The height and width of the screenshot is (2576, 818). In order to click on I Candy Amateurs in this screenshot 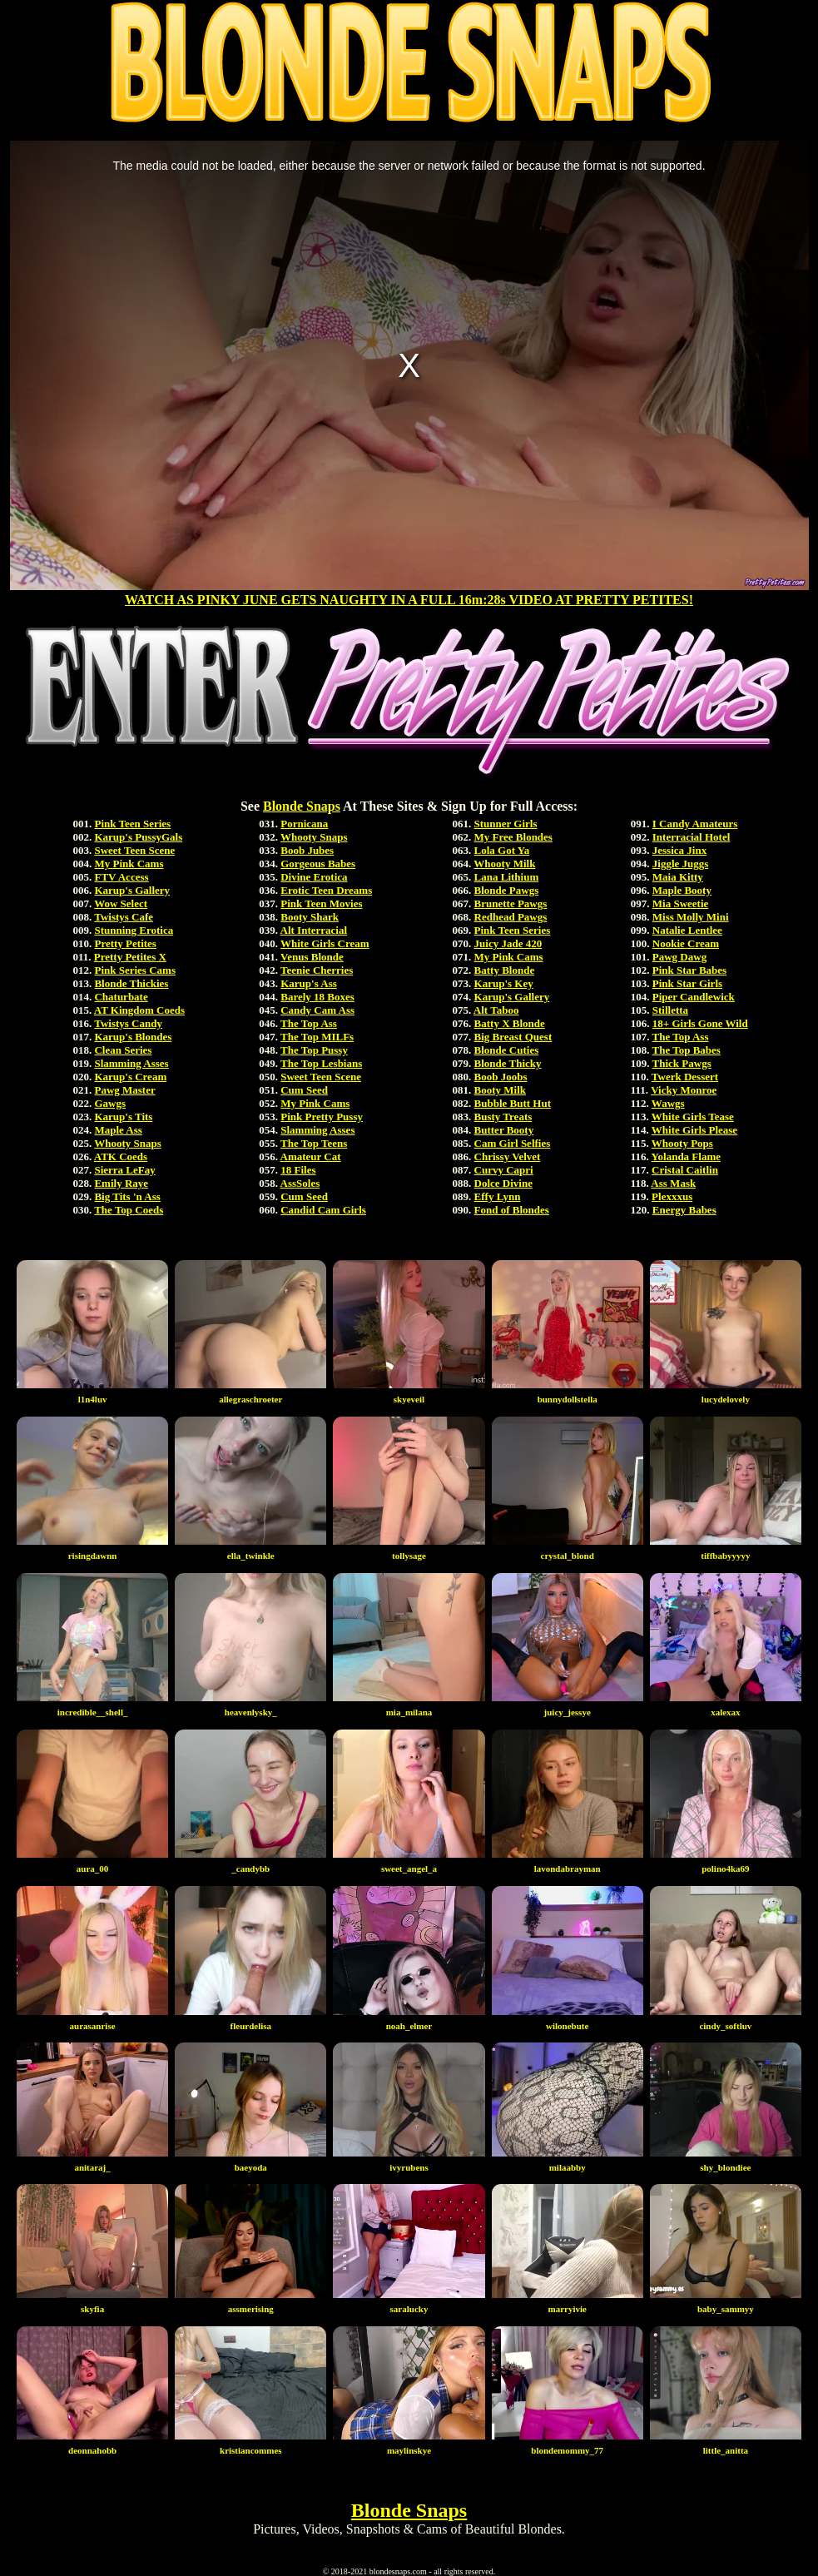, I will do `click(695, 823)`.